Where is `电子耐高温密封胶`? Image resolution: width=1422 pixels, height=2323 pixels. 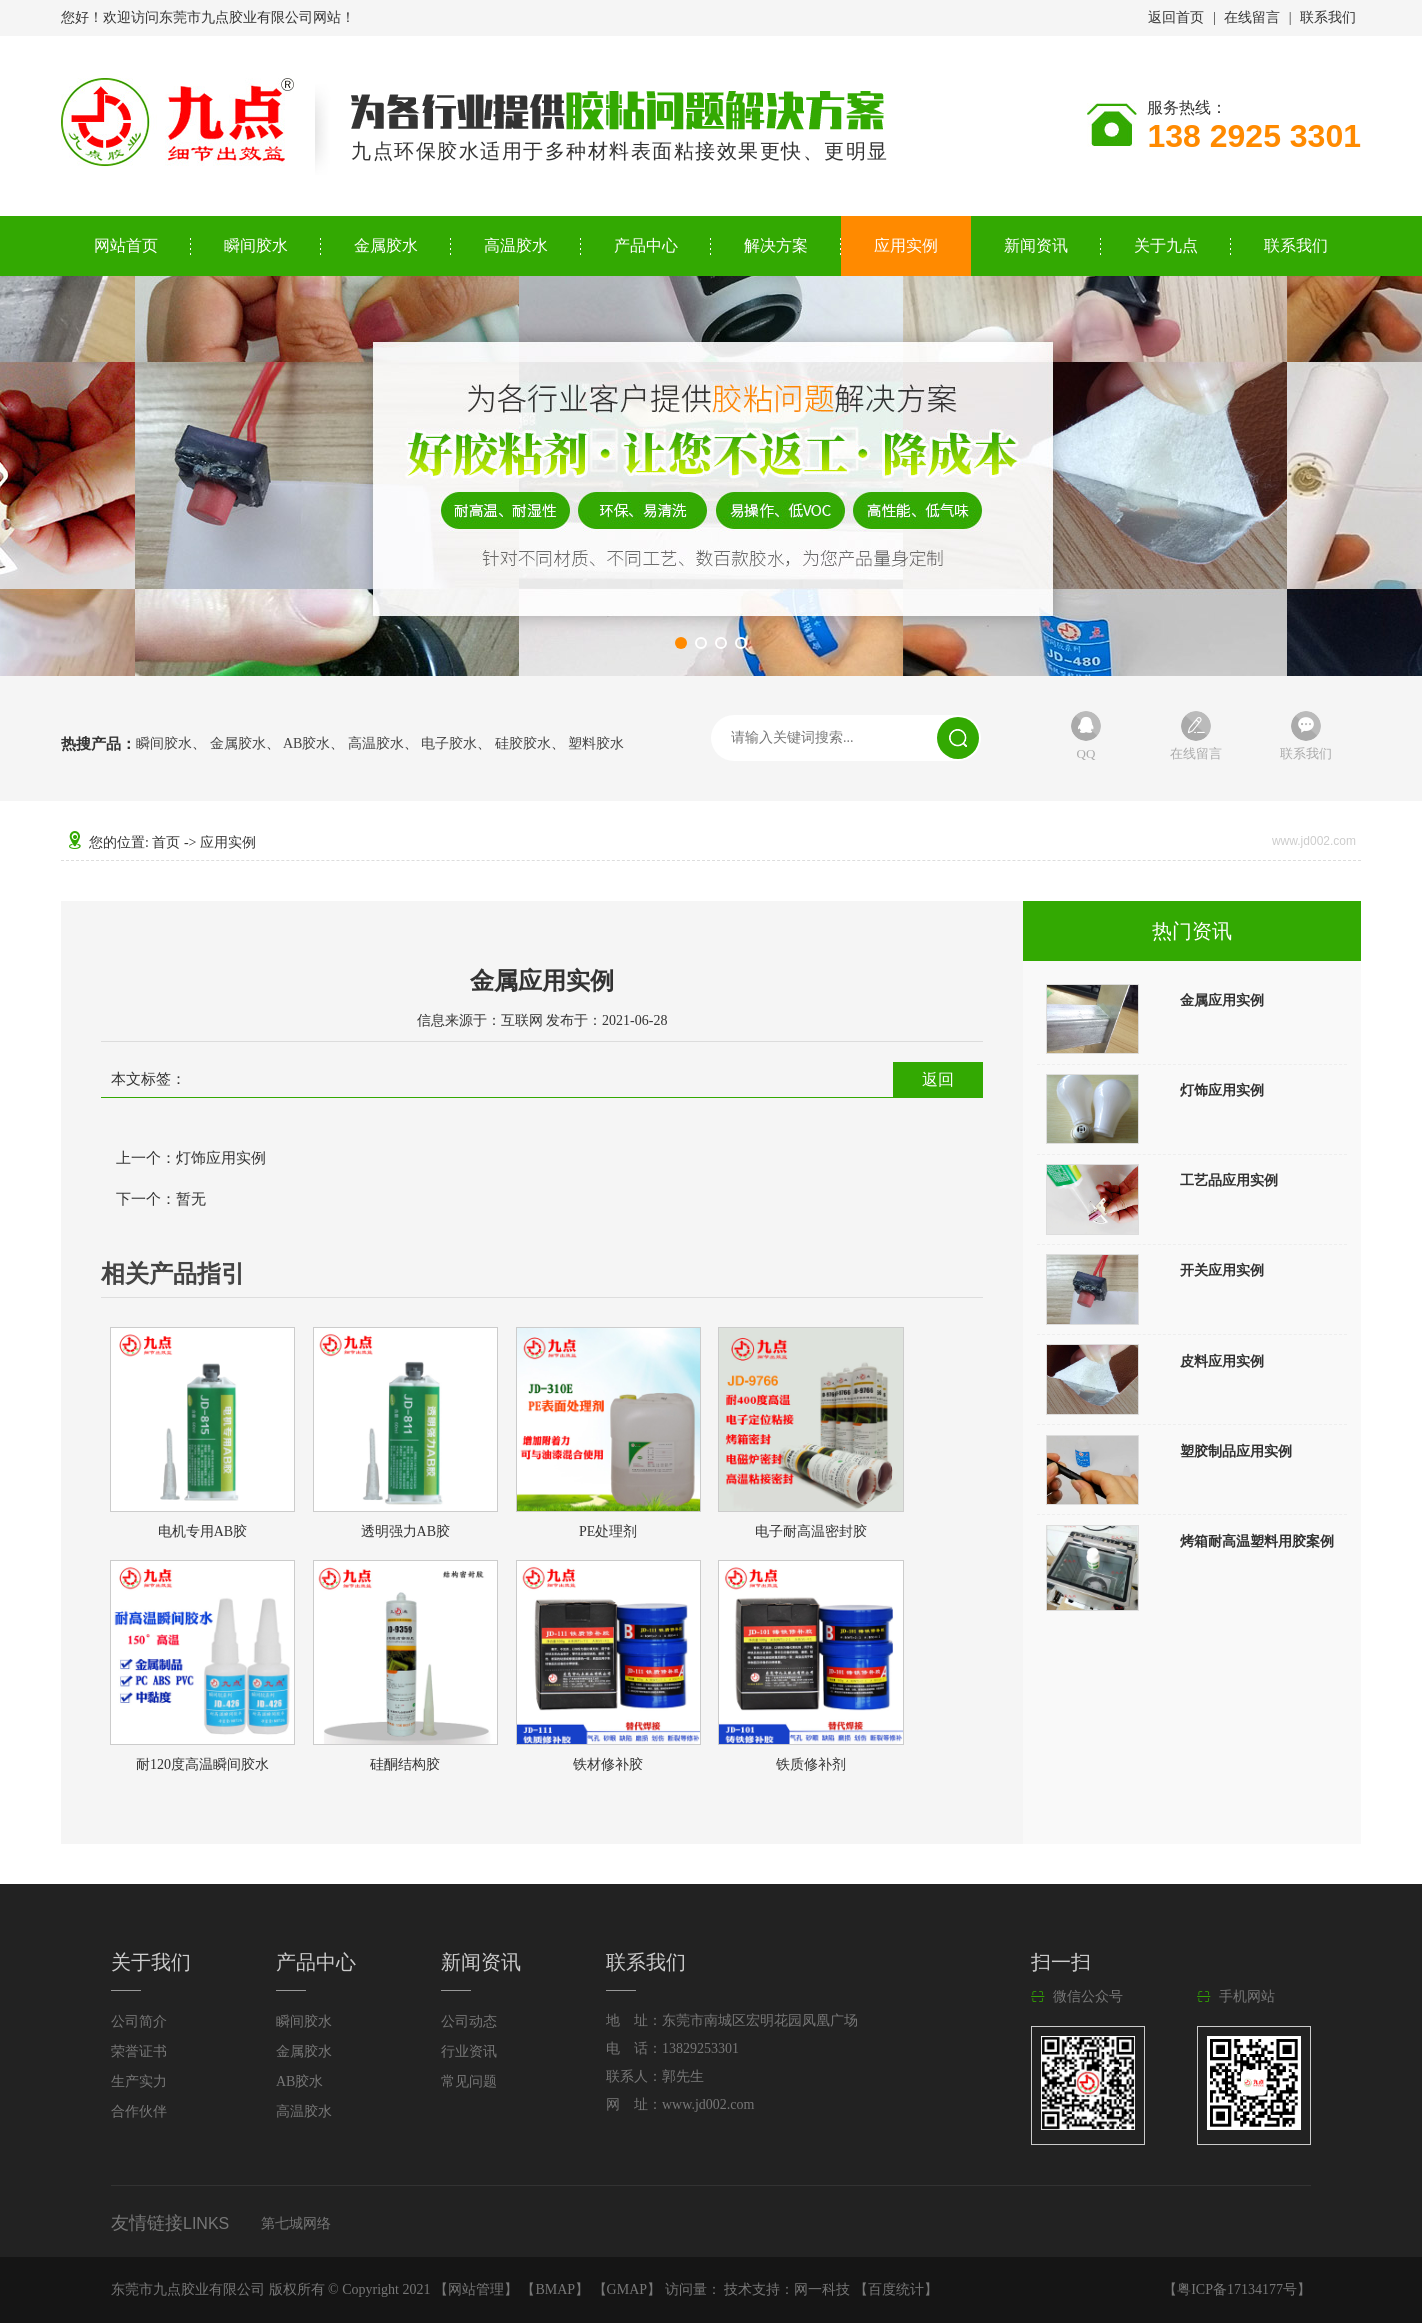
电子耐高温密封胶 is located at coordinates (811, 1531).